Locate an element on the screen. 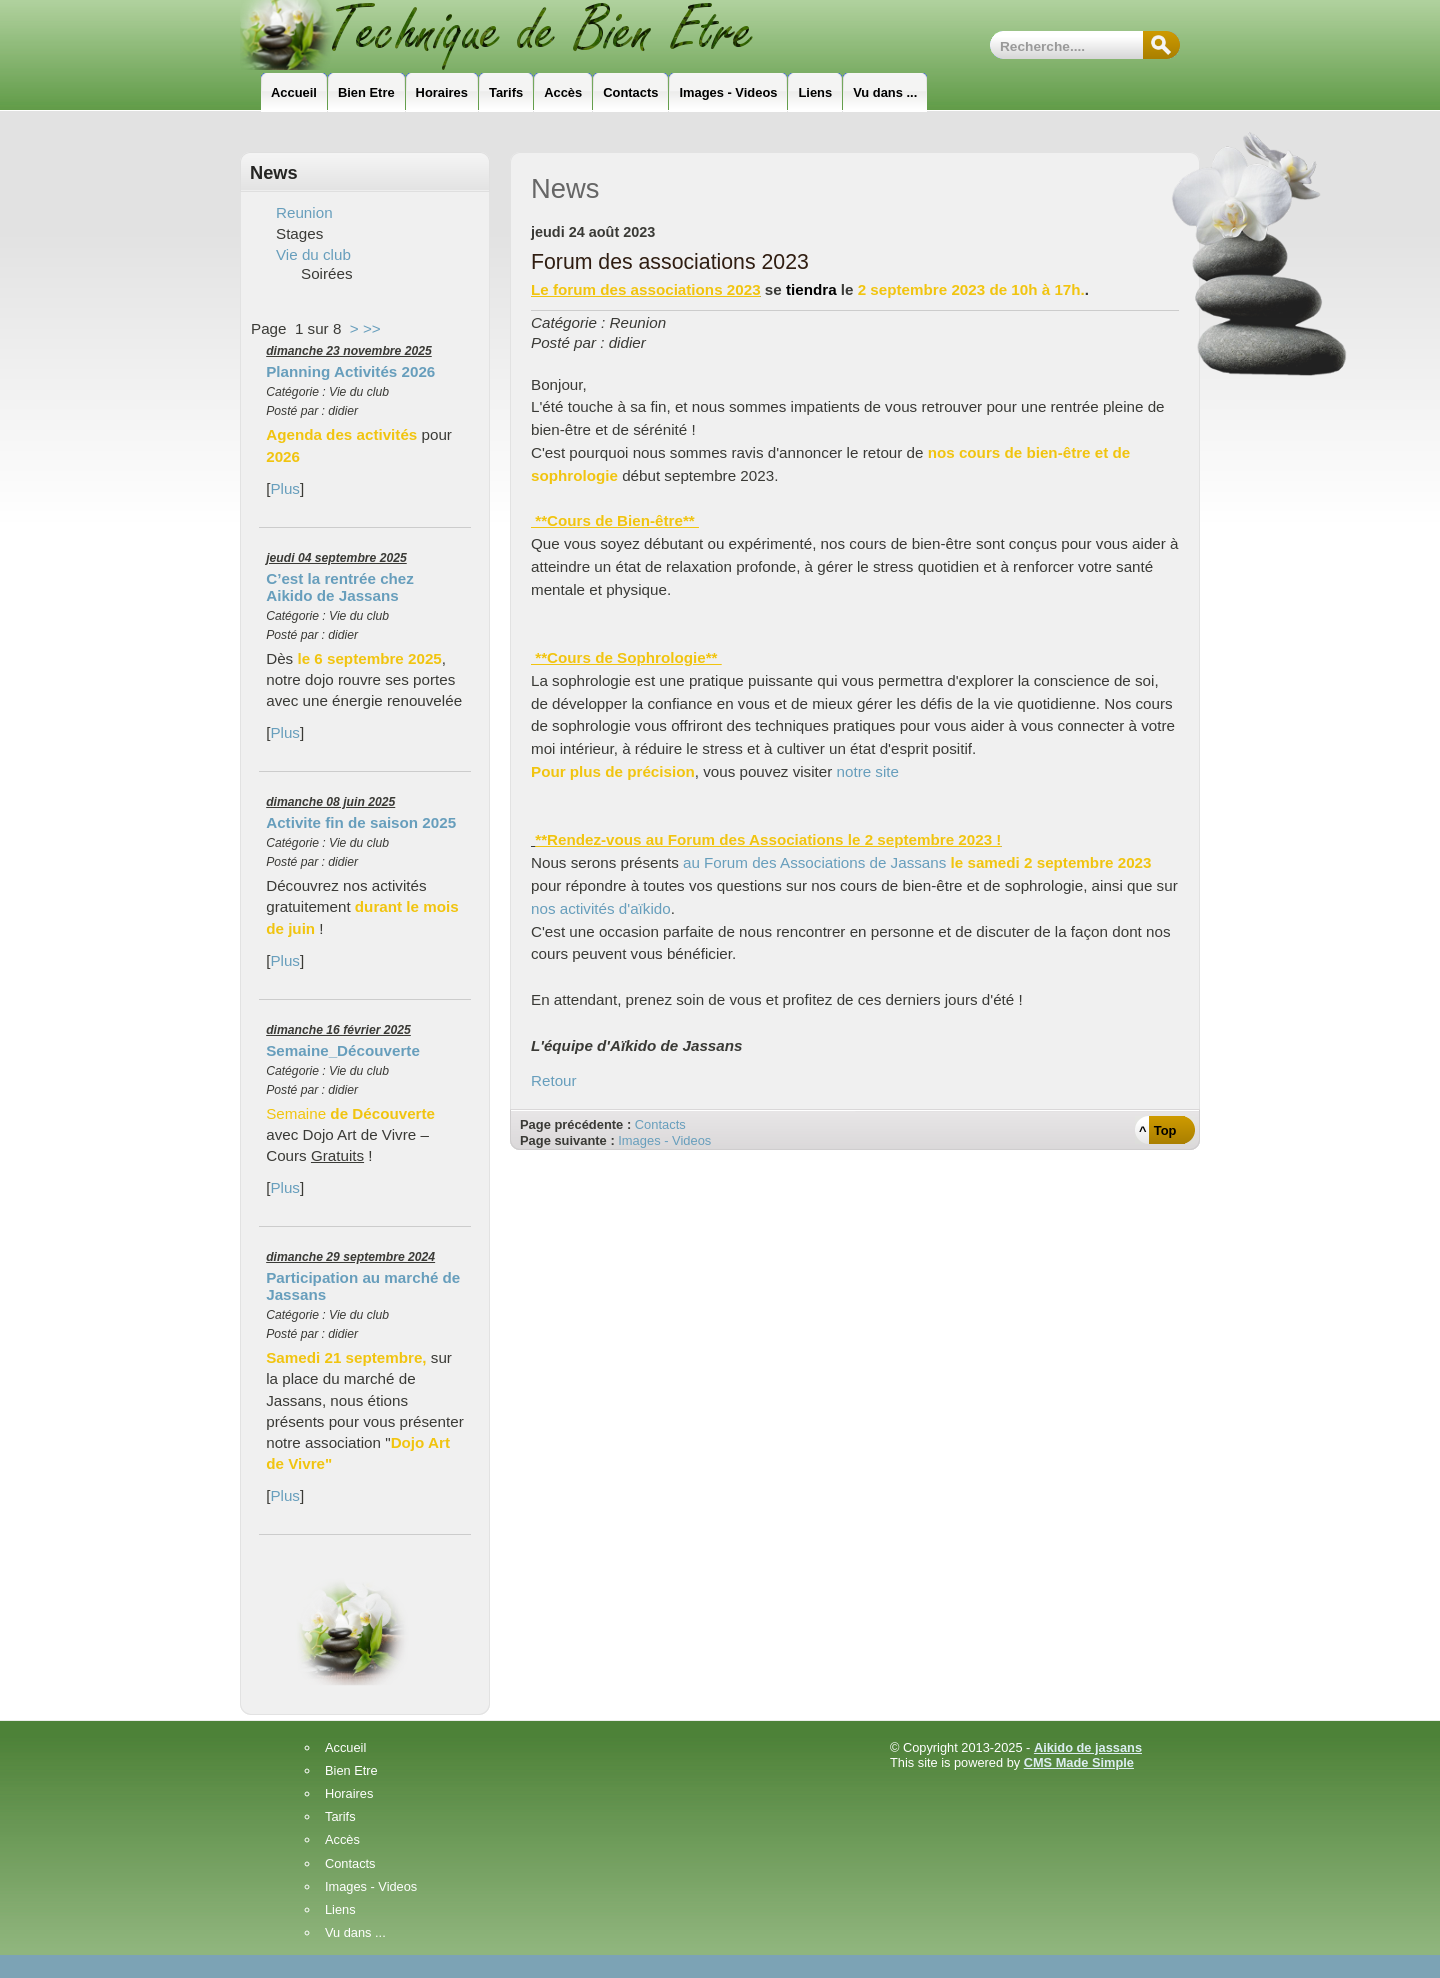 The image size is (1440, 1978). Technique_de_Bien_Etre is located at coordinates (525, 35).